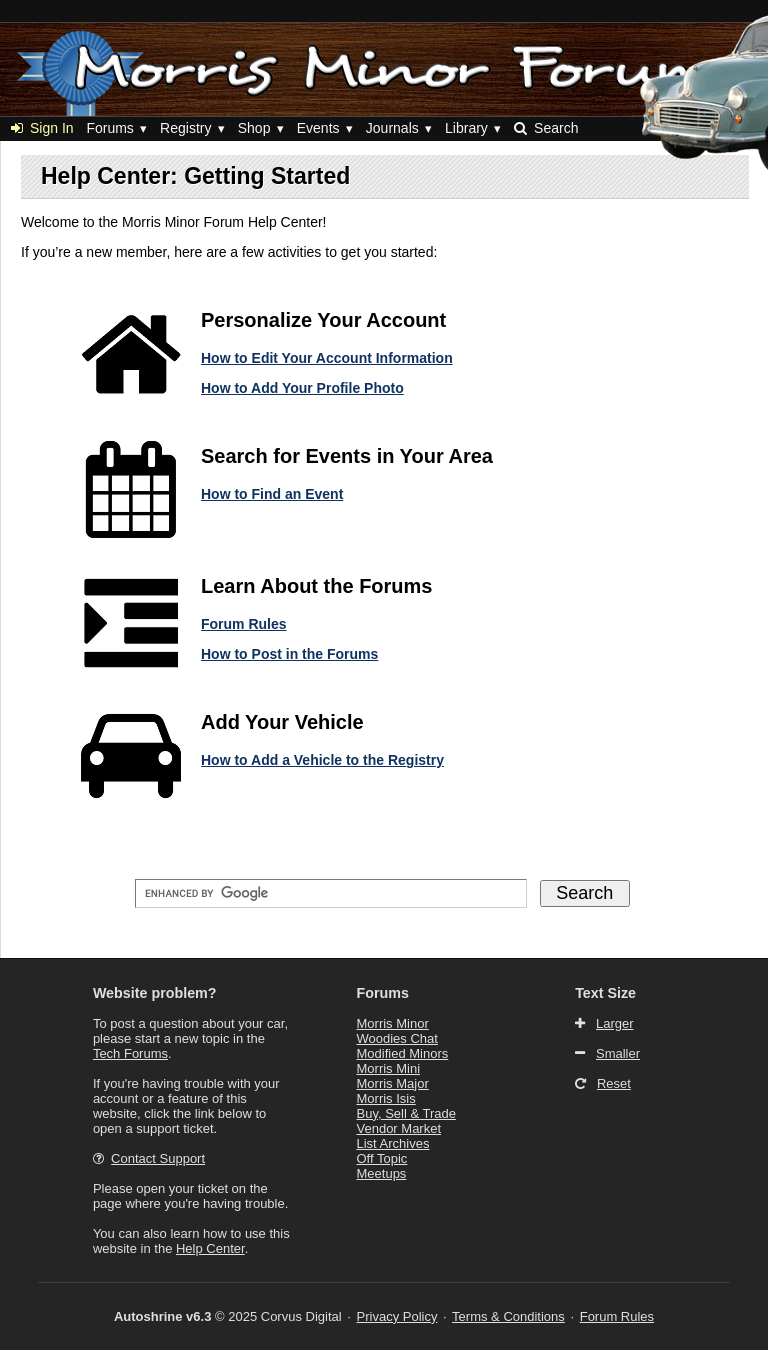  Describe the element at coordinates (42, 128) in the screenshot. I see `Sign In` at that location.